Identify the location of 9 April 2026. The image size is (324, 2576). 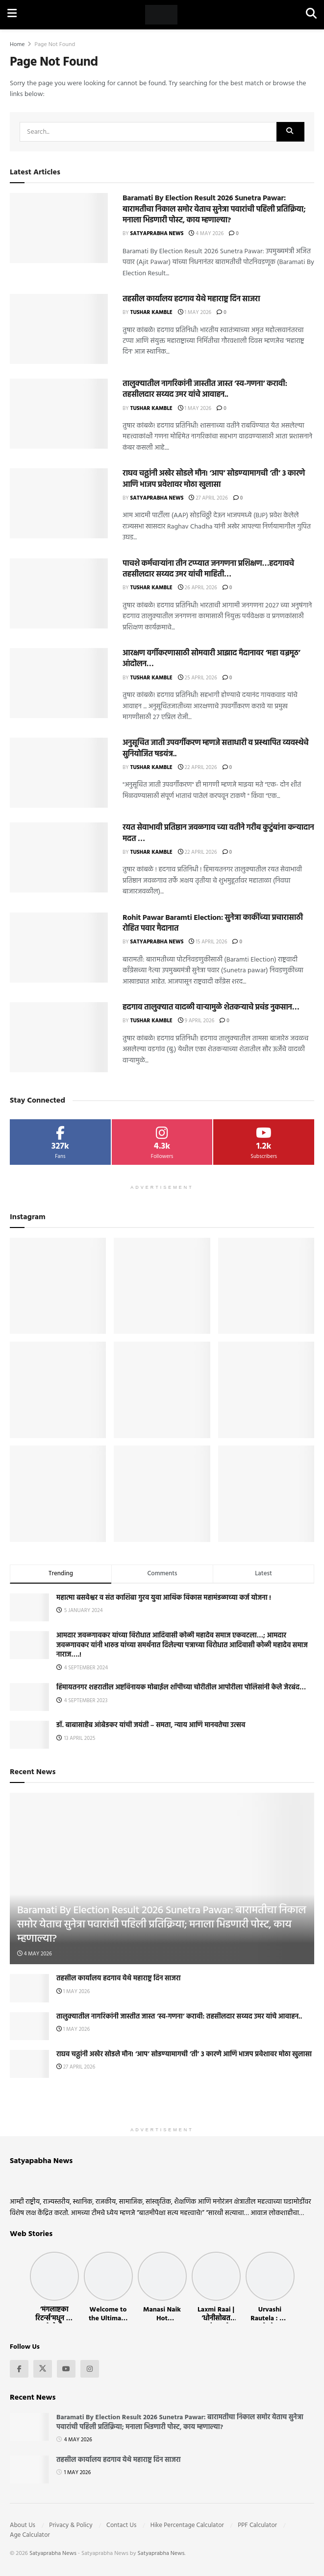
(196, 1020).